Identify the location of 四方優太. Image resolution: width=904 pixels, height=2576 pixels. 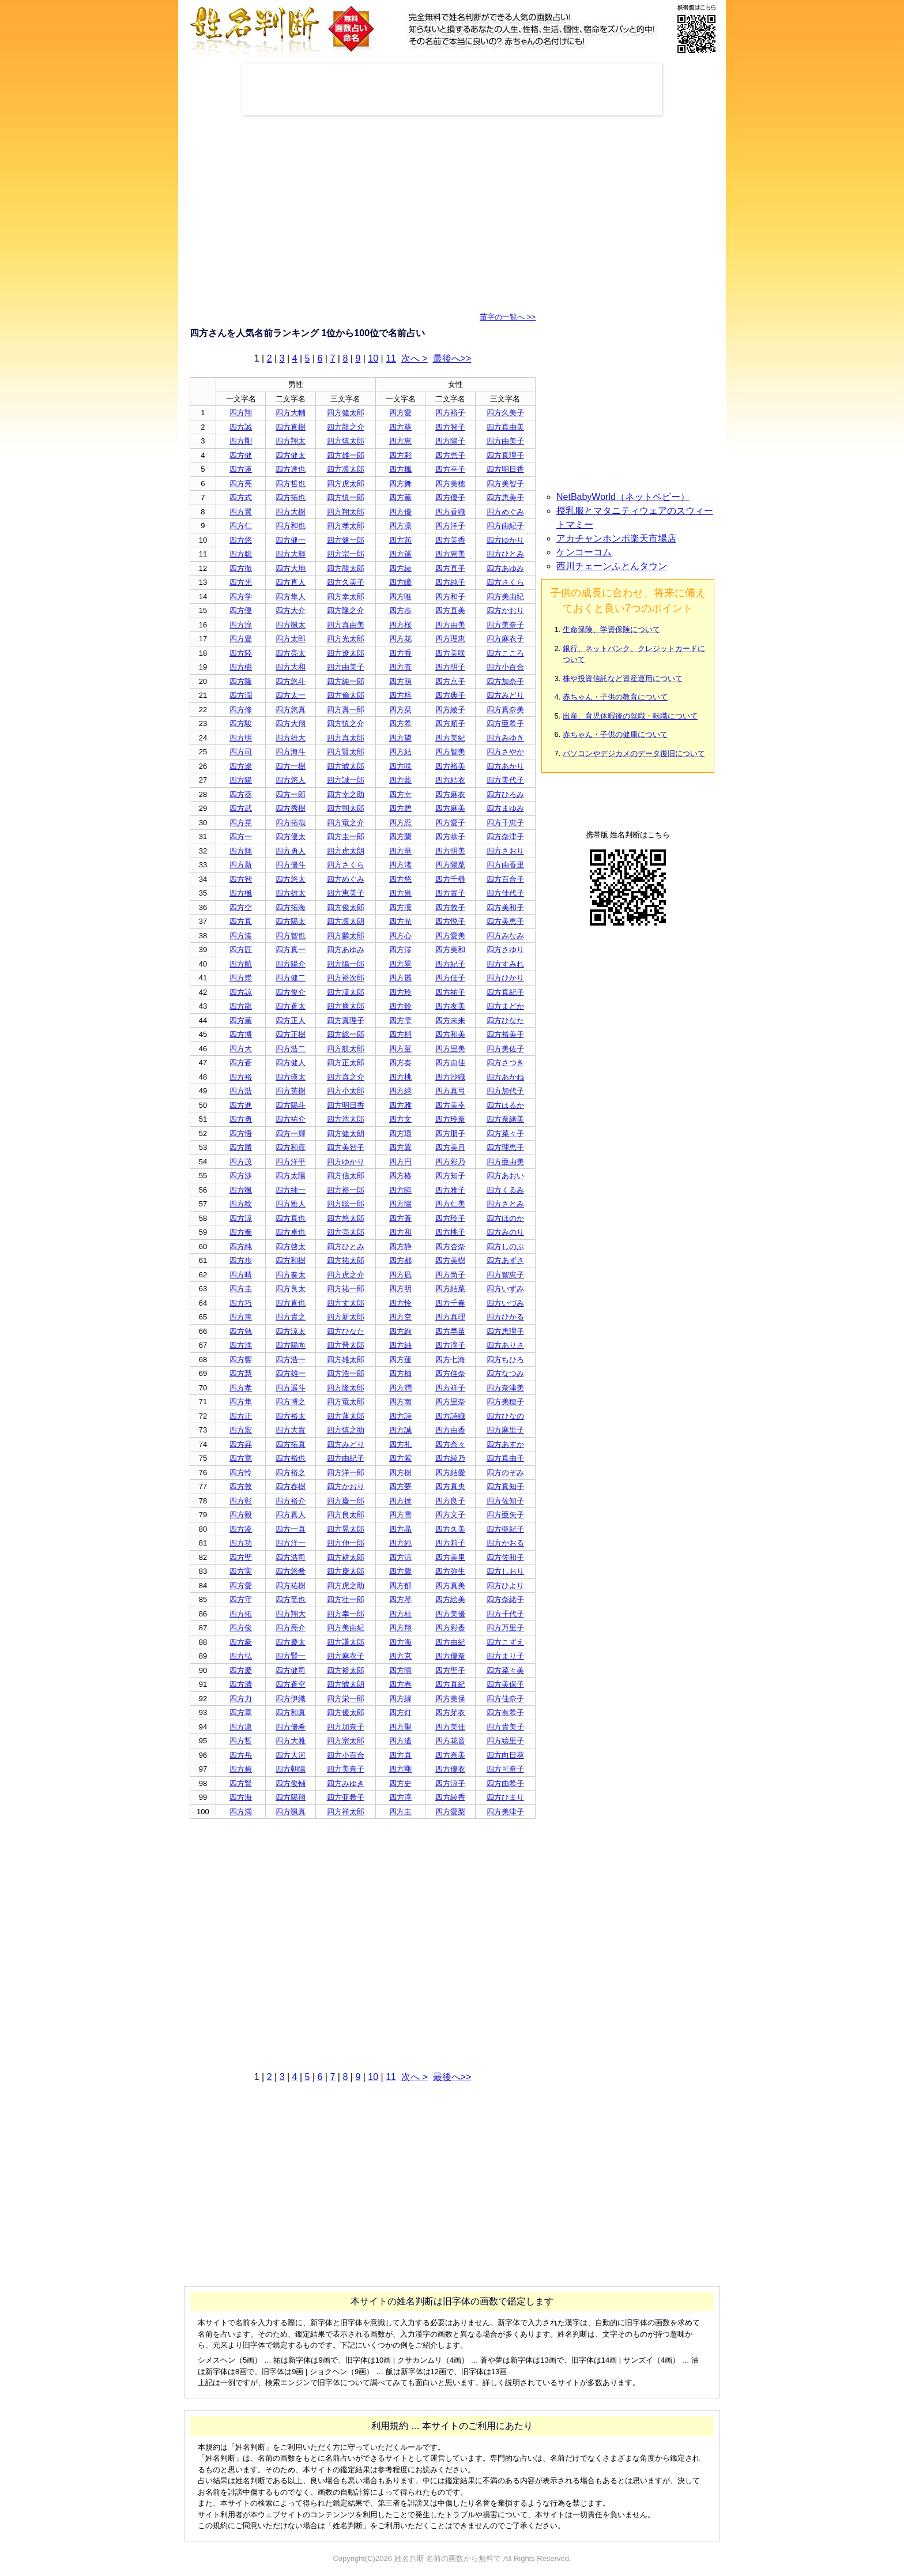
(291, 836).